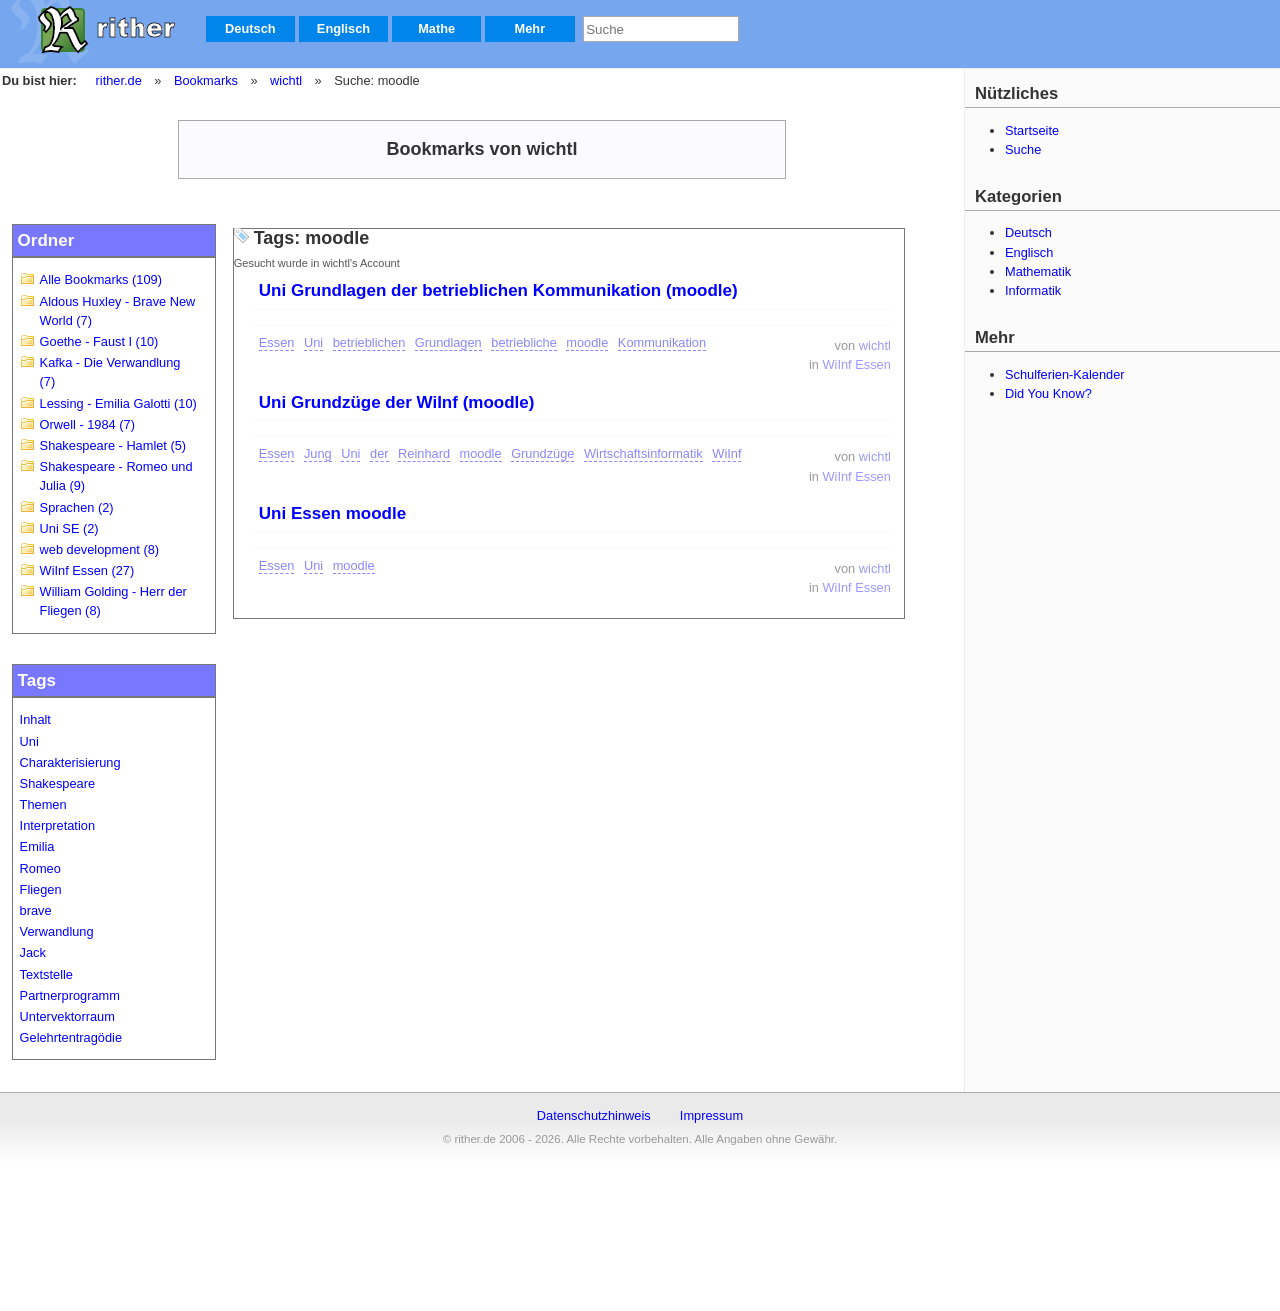  What do you see at coordinates (67, 1016) in the screenshot?
I see `Untervektorraum` at bounding box center [67, 1016].